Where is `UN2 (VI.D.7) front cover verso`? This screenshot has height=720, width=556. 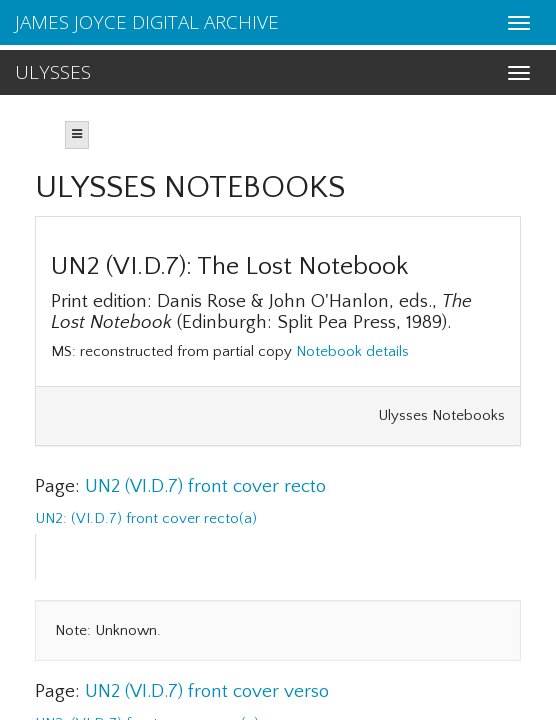 UN2 (VI.D.7) front cover verso is located at coordinates (207, 691).